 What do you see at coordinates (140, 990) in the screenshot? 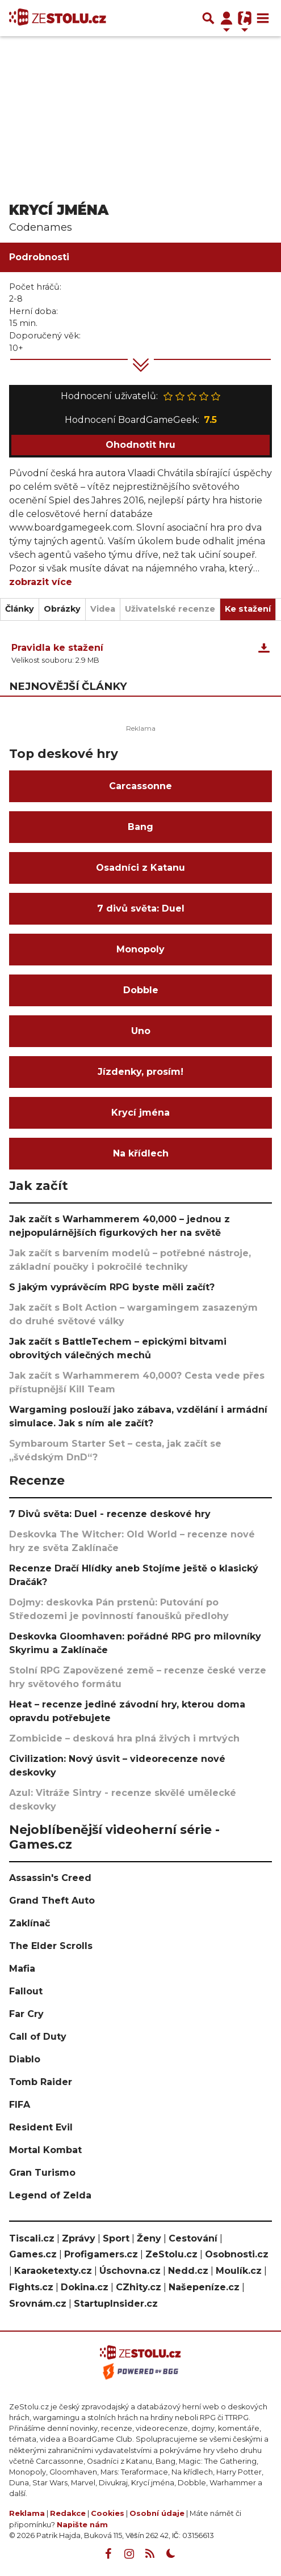
I see `Dobble` at bounding box center [140, 990].